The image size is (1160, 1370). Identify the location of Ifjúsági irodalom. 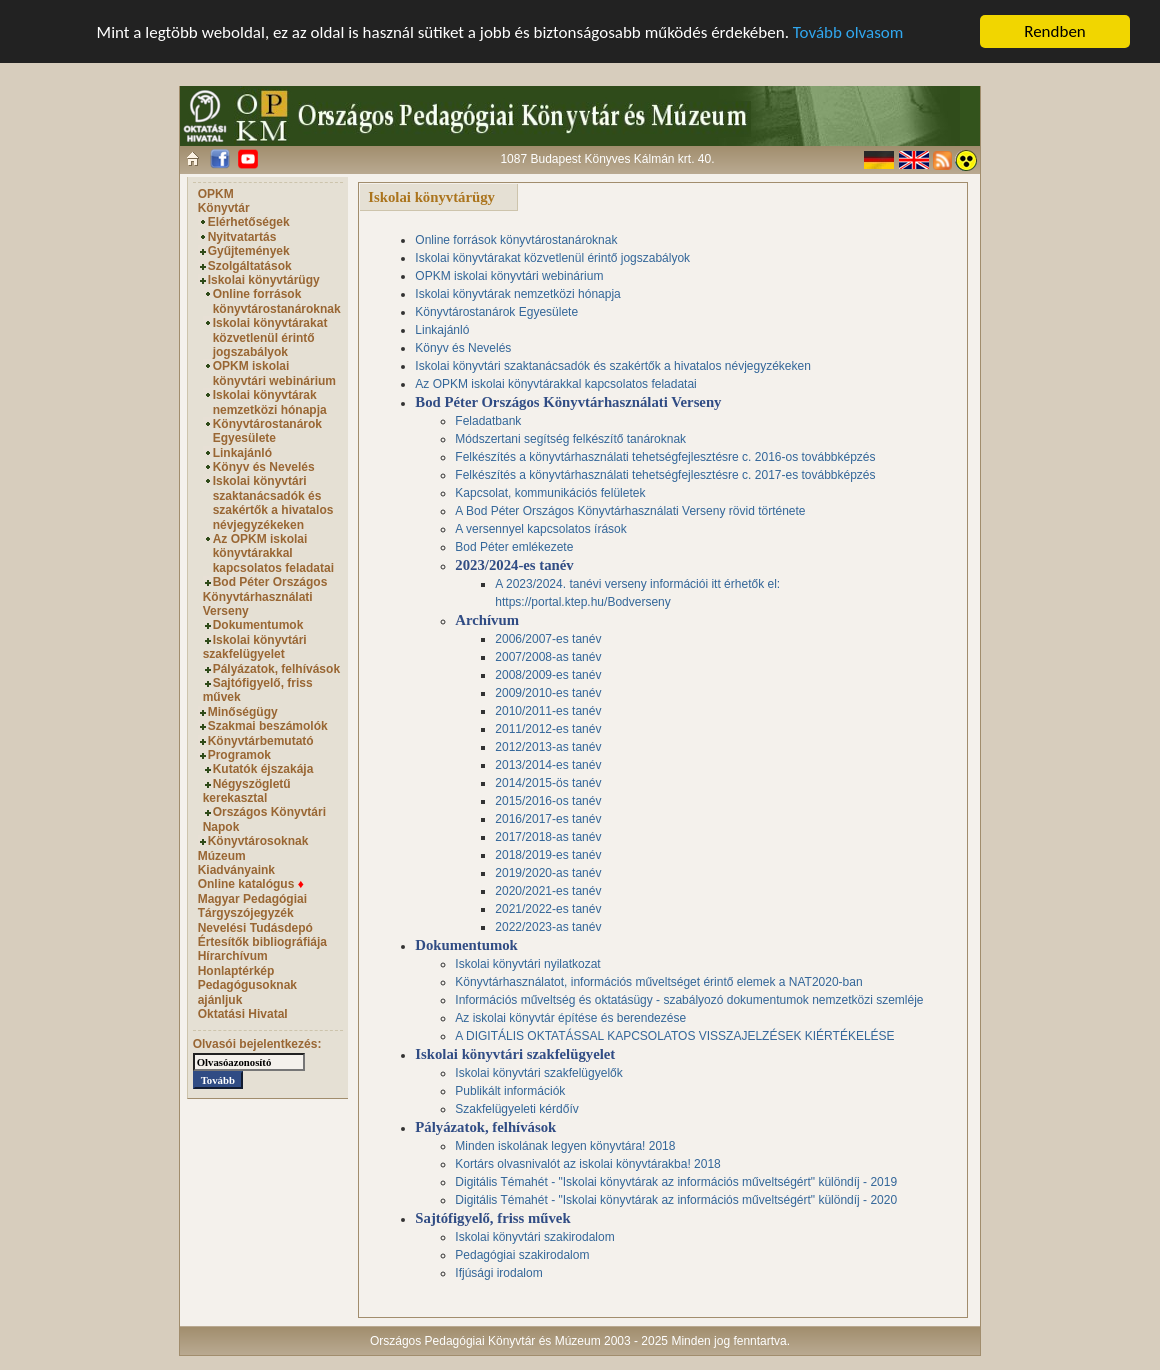
(498, 1273).